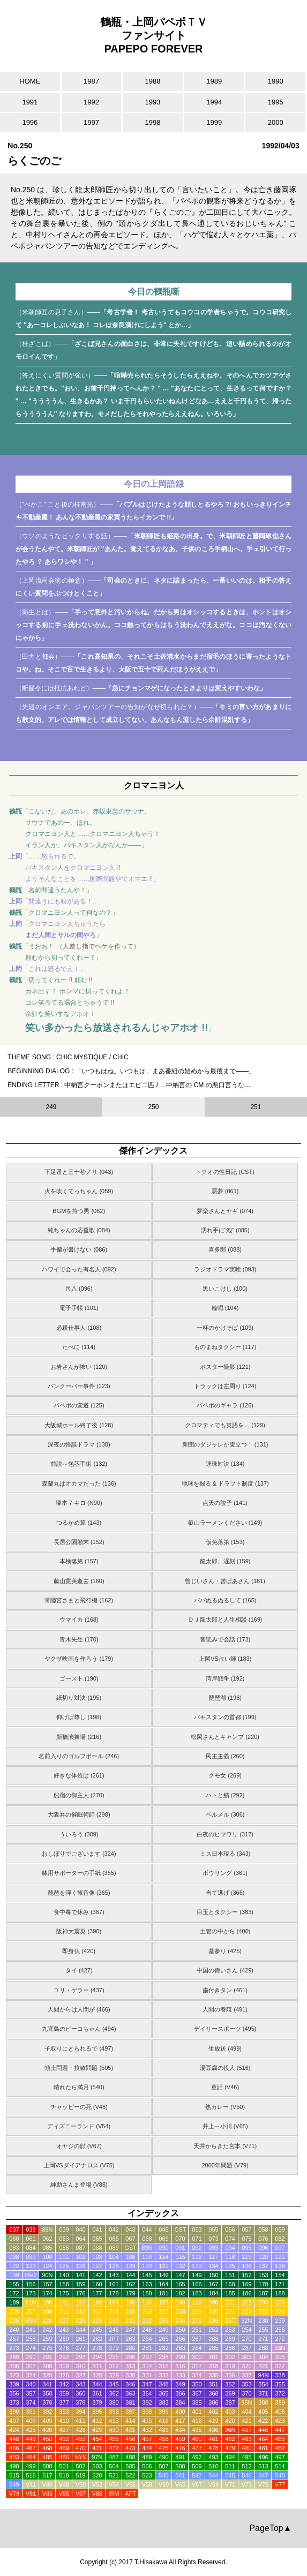 The height and width of the screenshot is (2576, 307). Describe the element at coordinates (180, 2229) in the screenshot. I see `CST` at that location.